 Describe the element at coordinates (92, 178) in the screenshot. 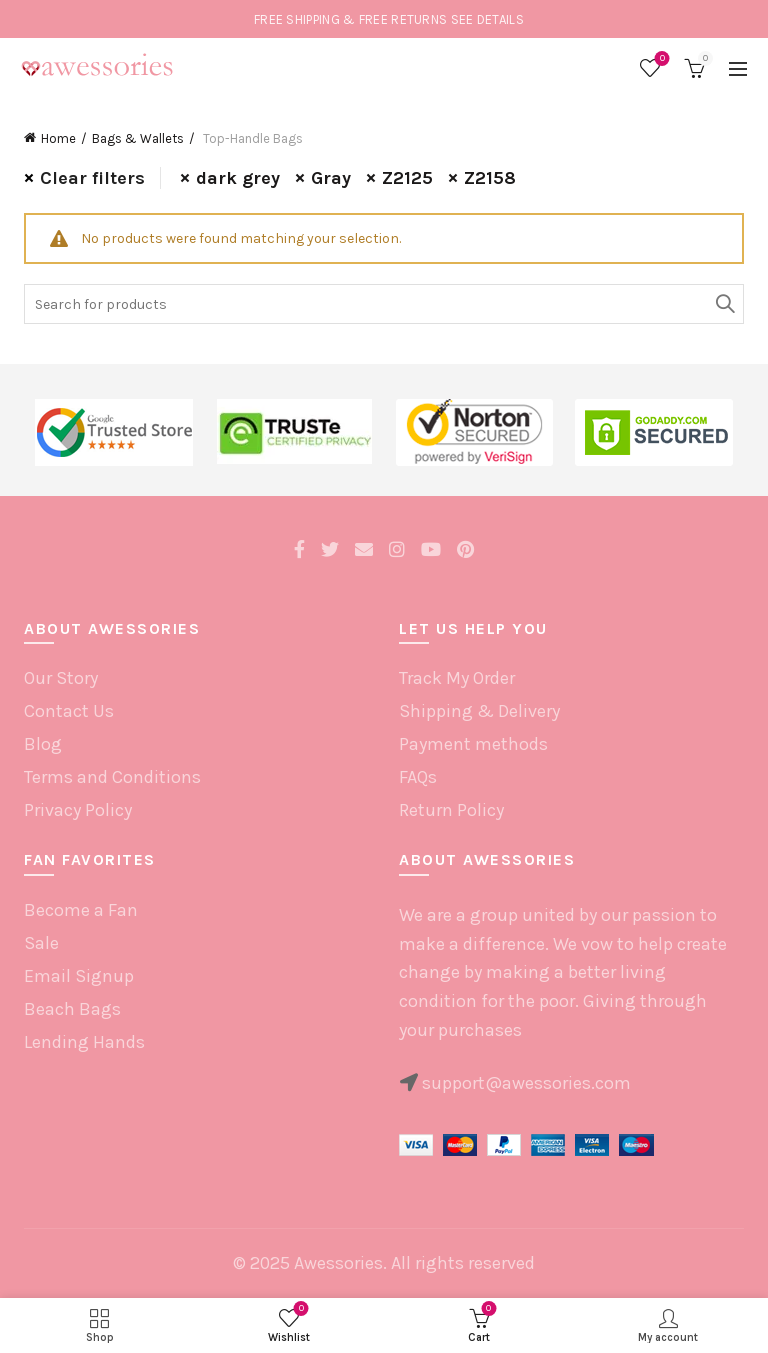

I see `Clear filters` at that location.